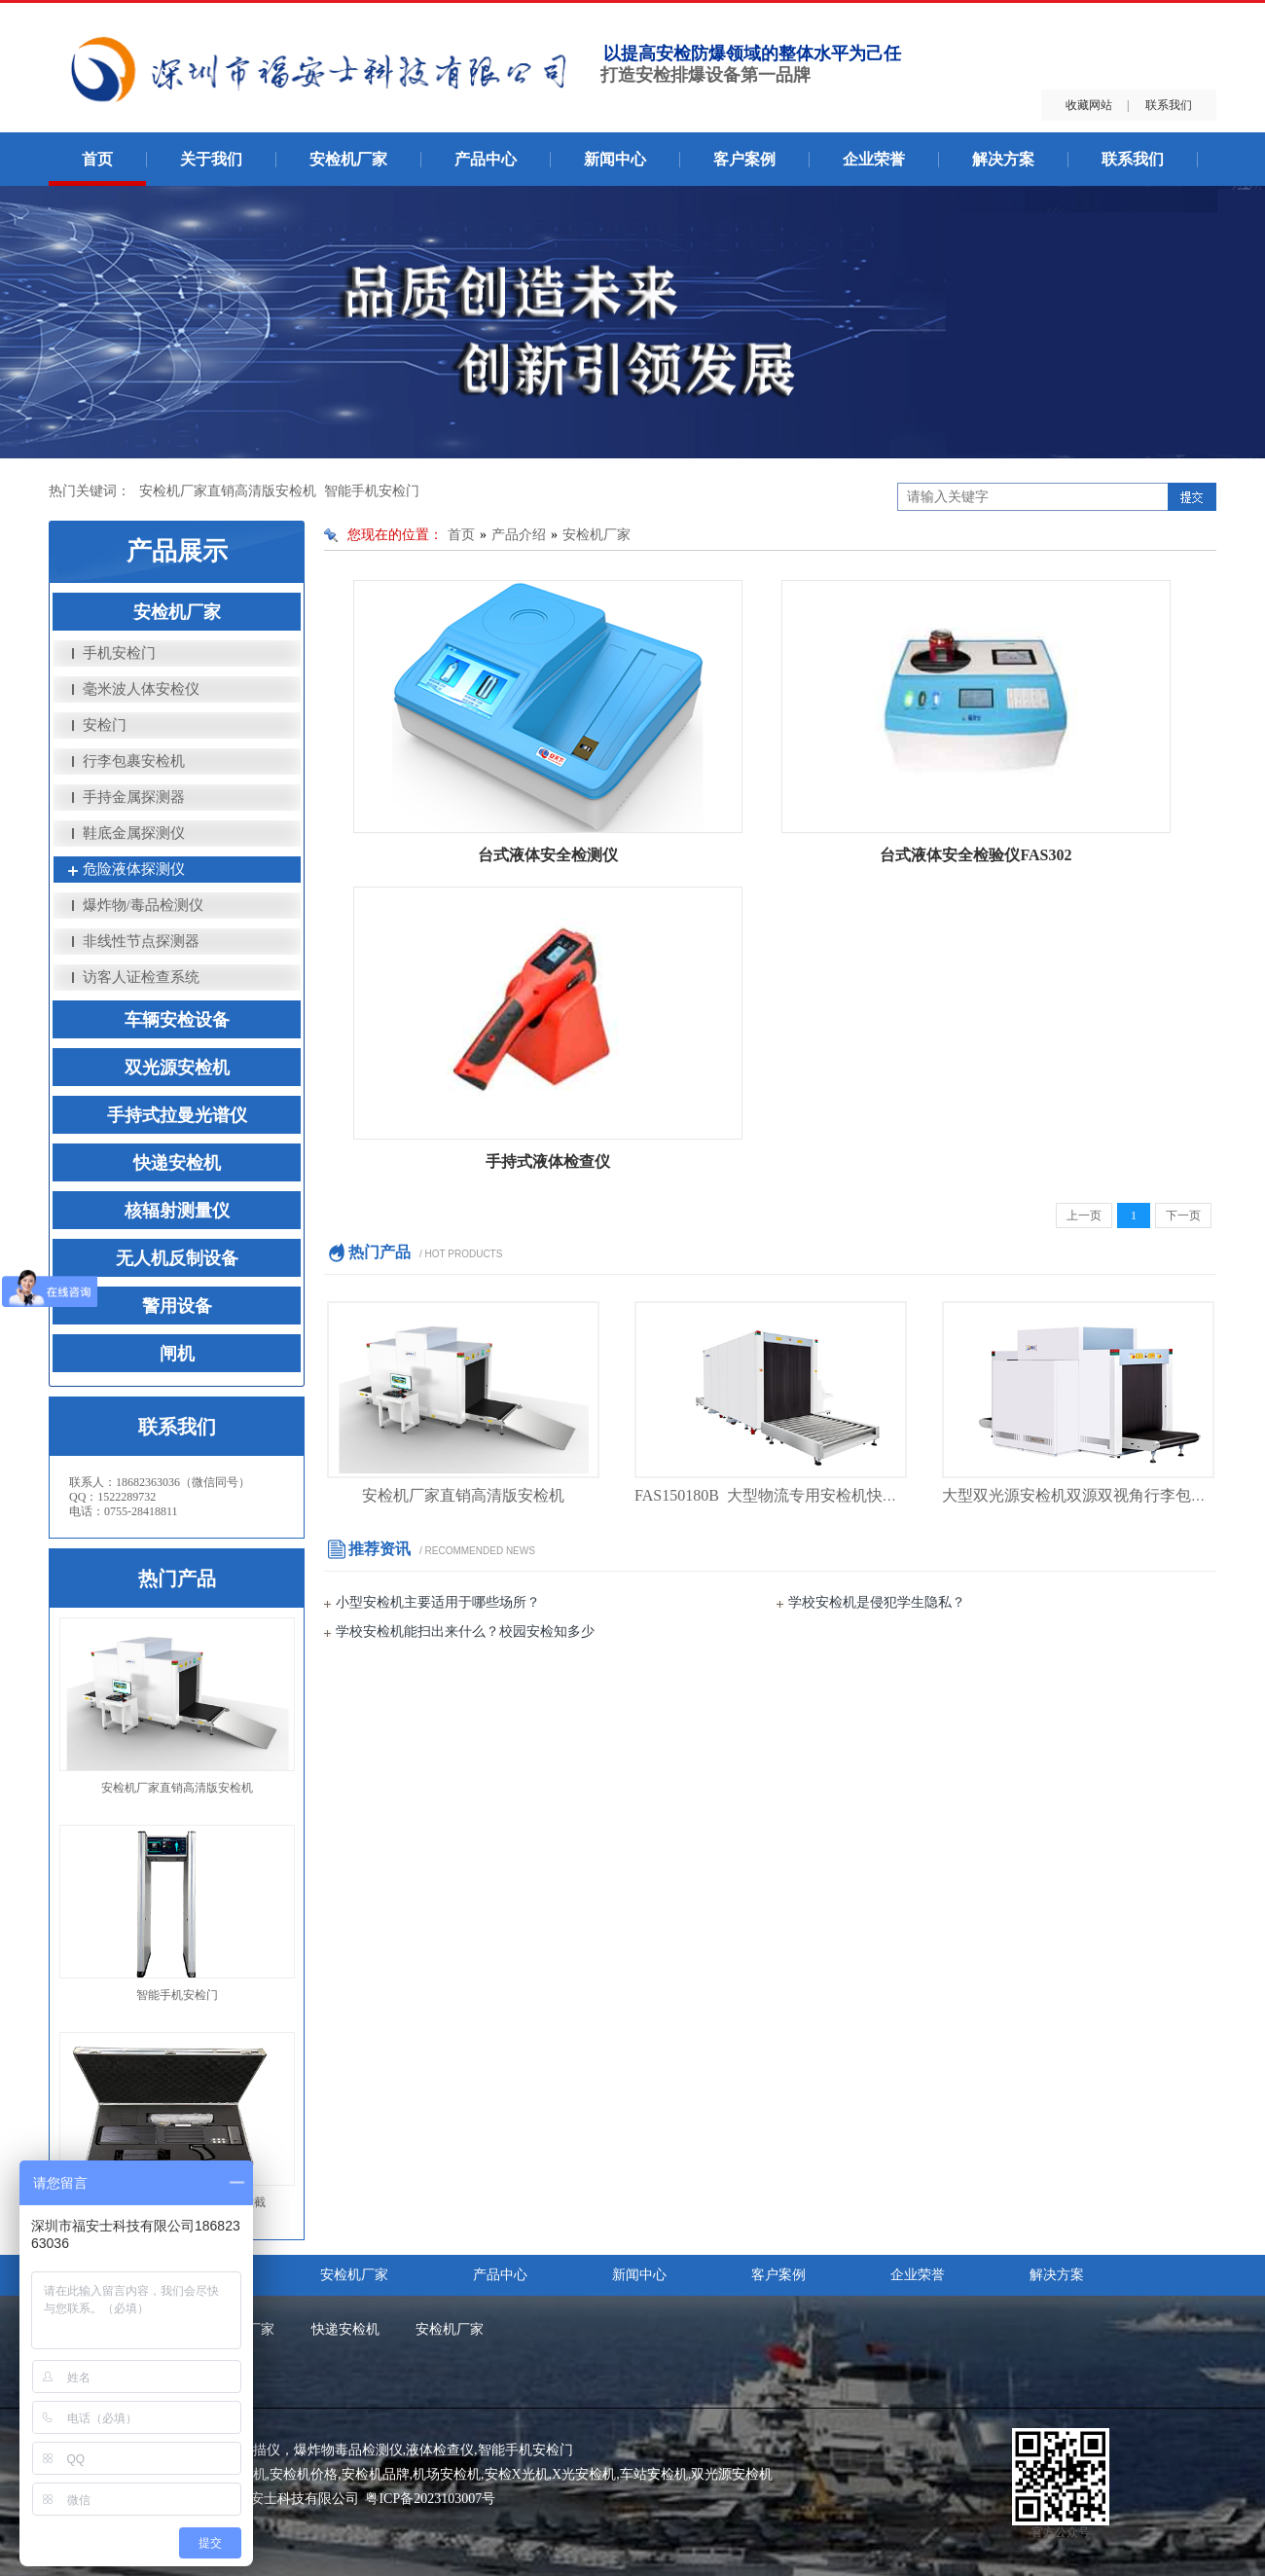  What do you see at coordinates (104, 725) in the screenshot?
I see `安检门` at bounding box center [104, 725].